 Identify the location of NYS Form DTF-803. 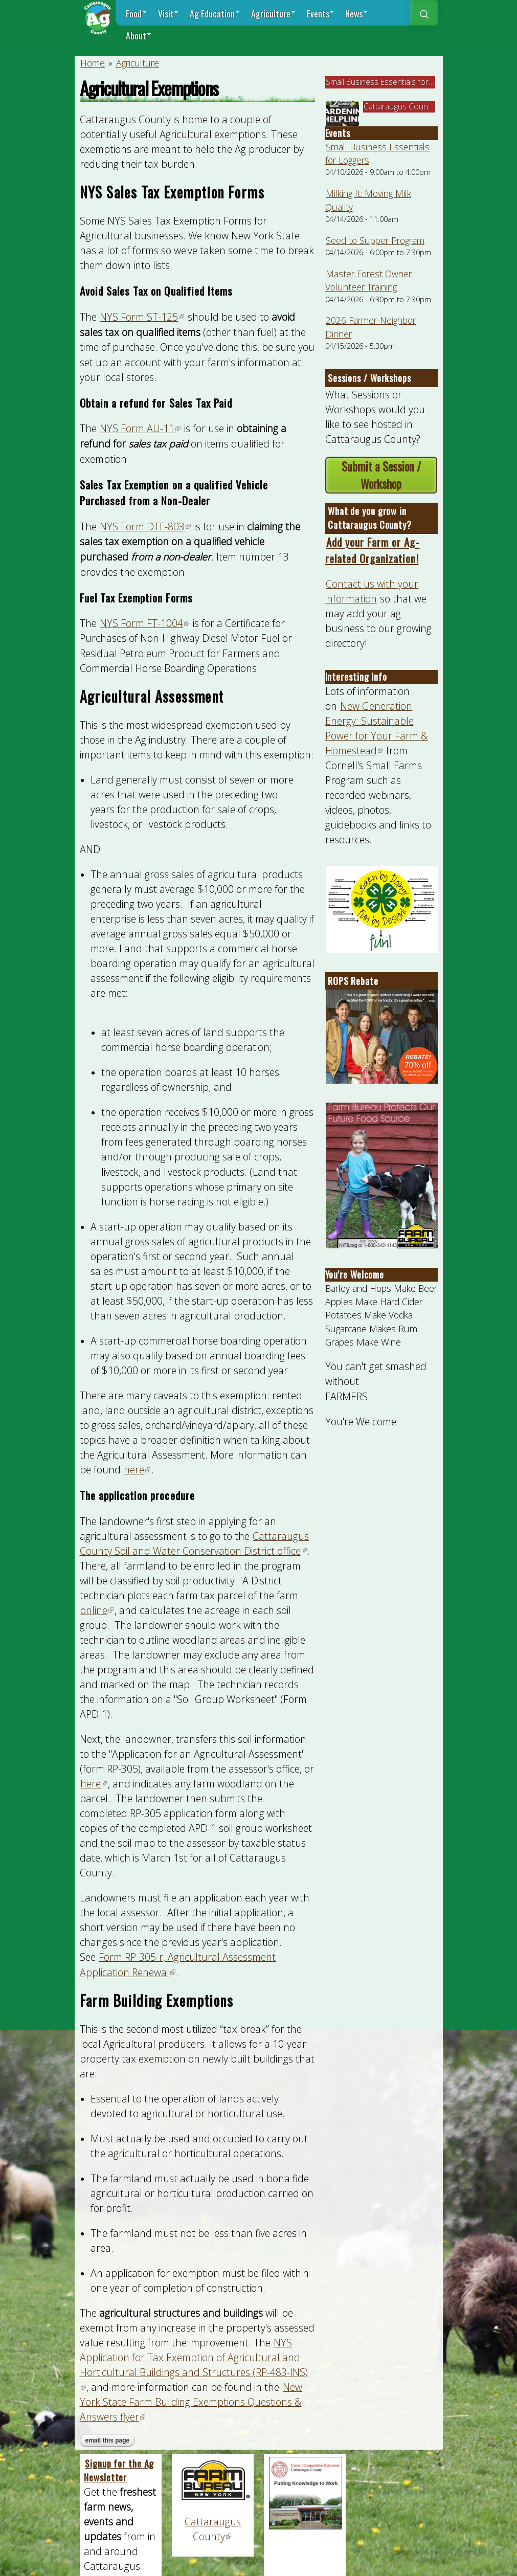
(146, 526).